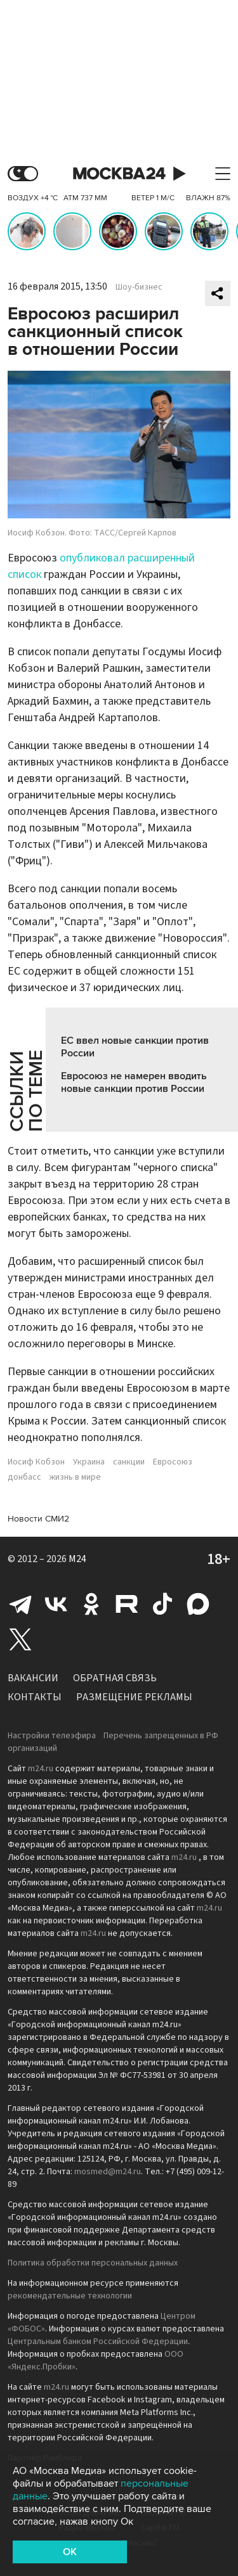 Image resolution: width=238 pixels, height=2576 pixels. Describe the element at coordinates (119, 174) in the screenshot. I see `Москва 24` at that location.